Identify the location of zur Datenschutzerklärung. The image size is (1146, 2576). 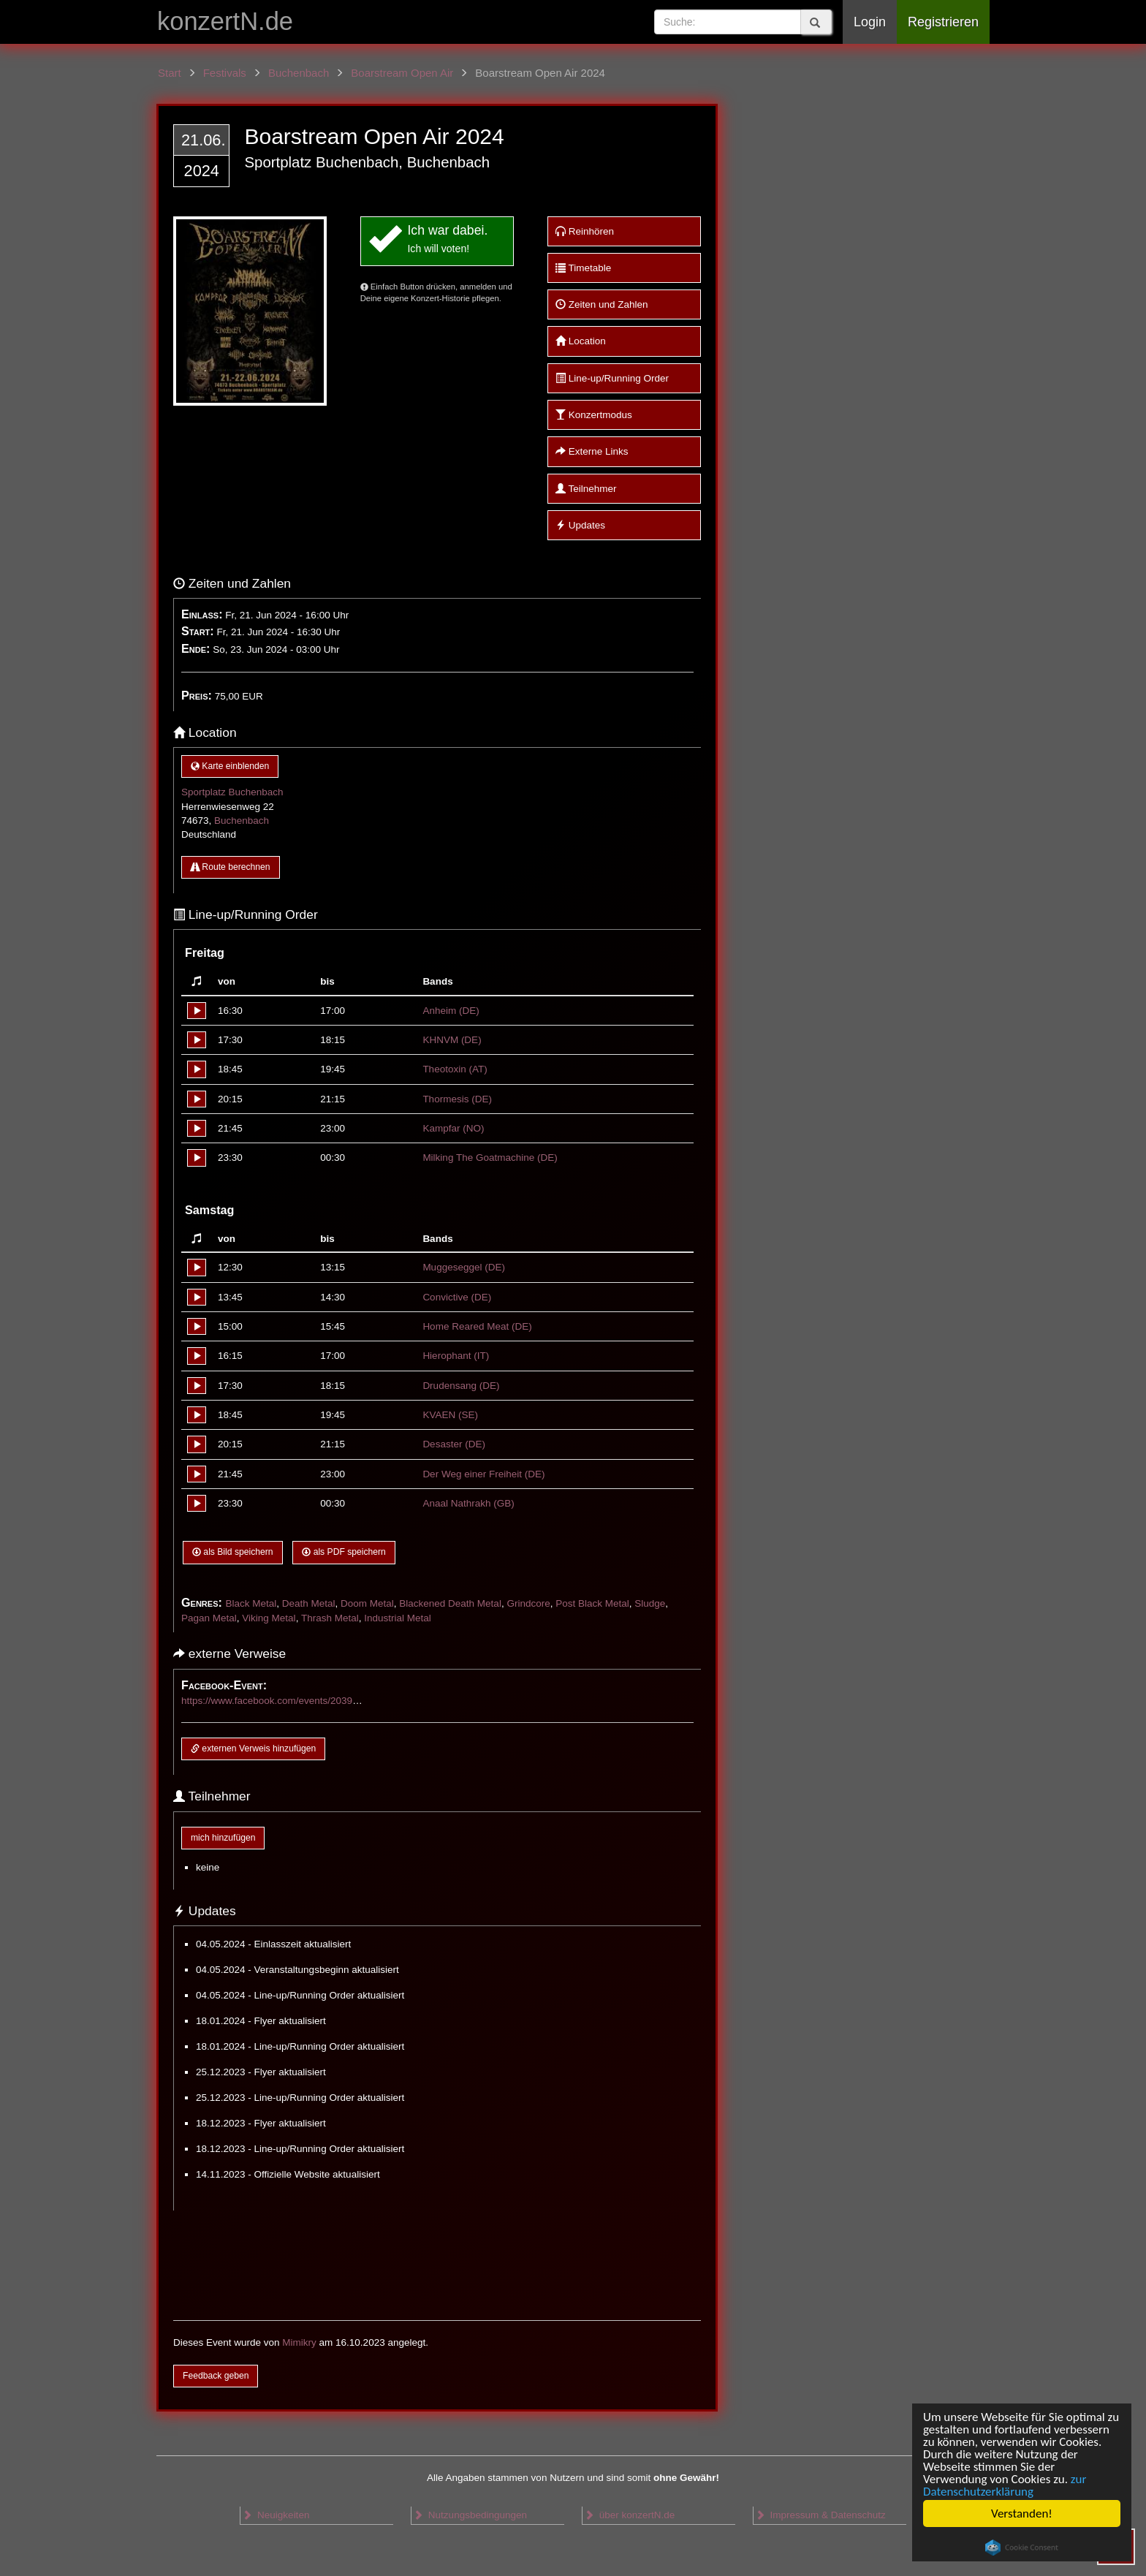
(1004, 2485).